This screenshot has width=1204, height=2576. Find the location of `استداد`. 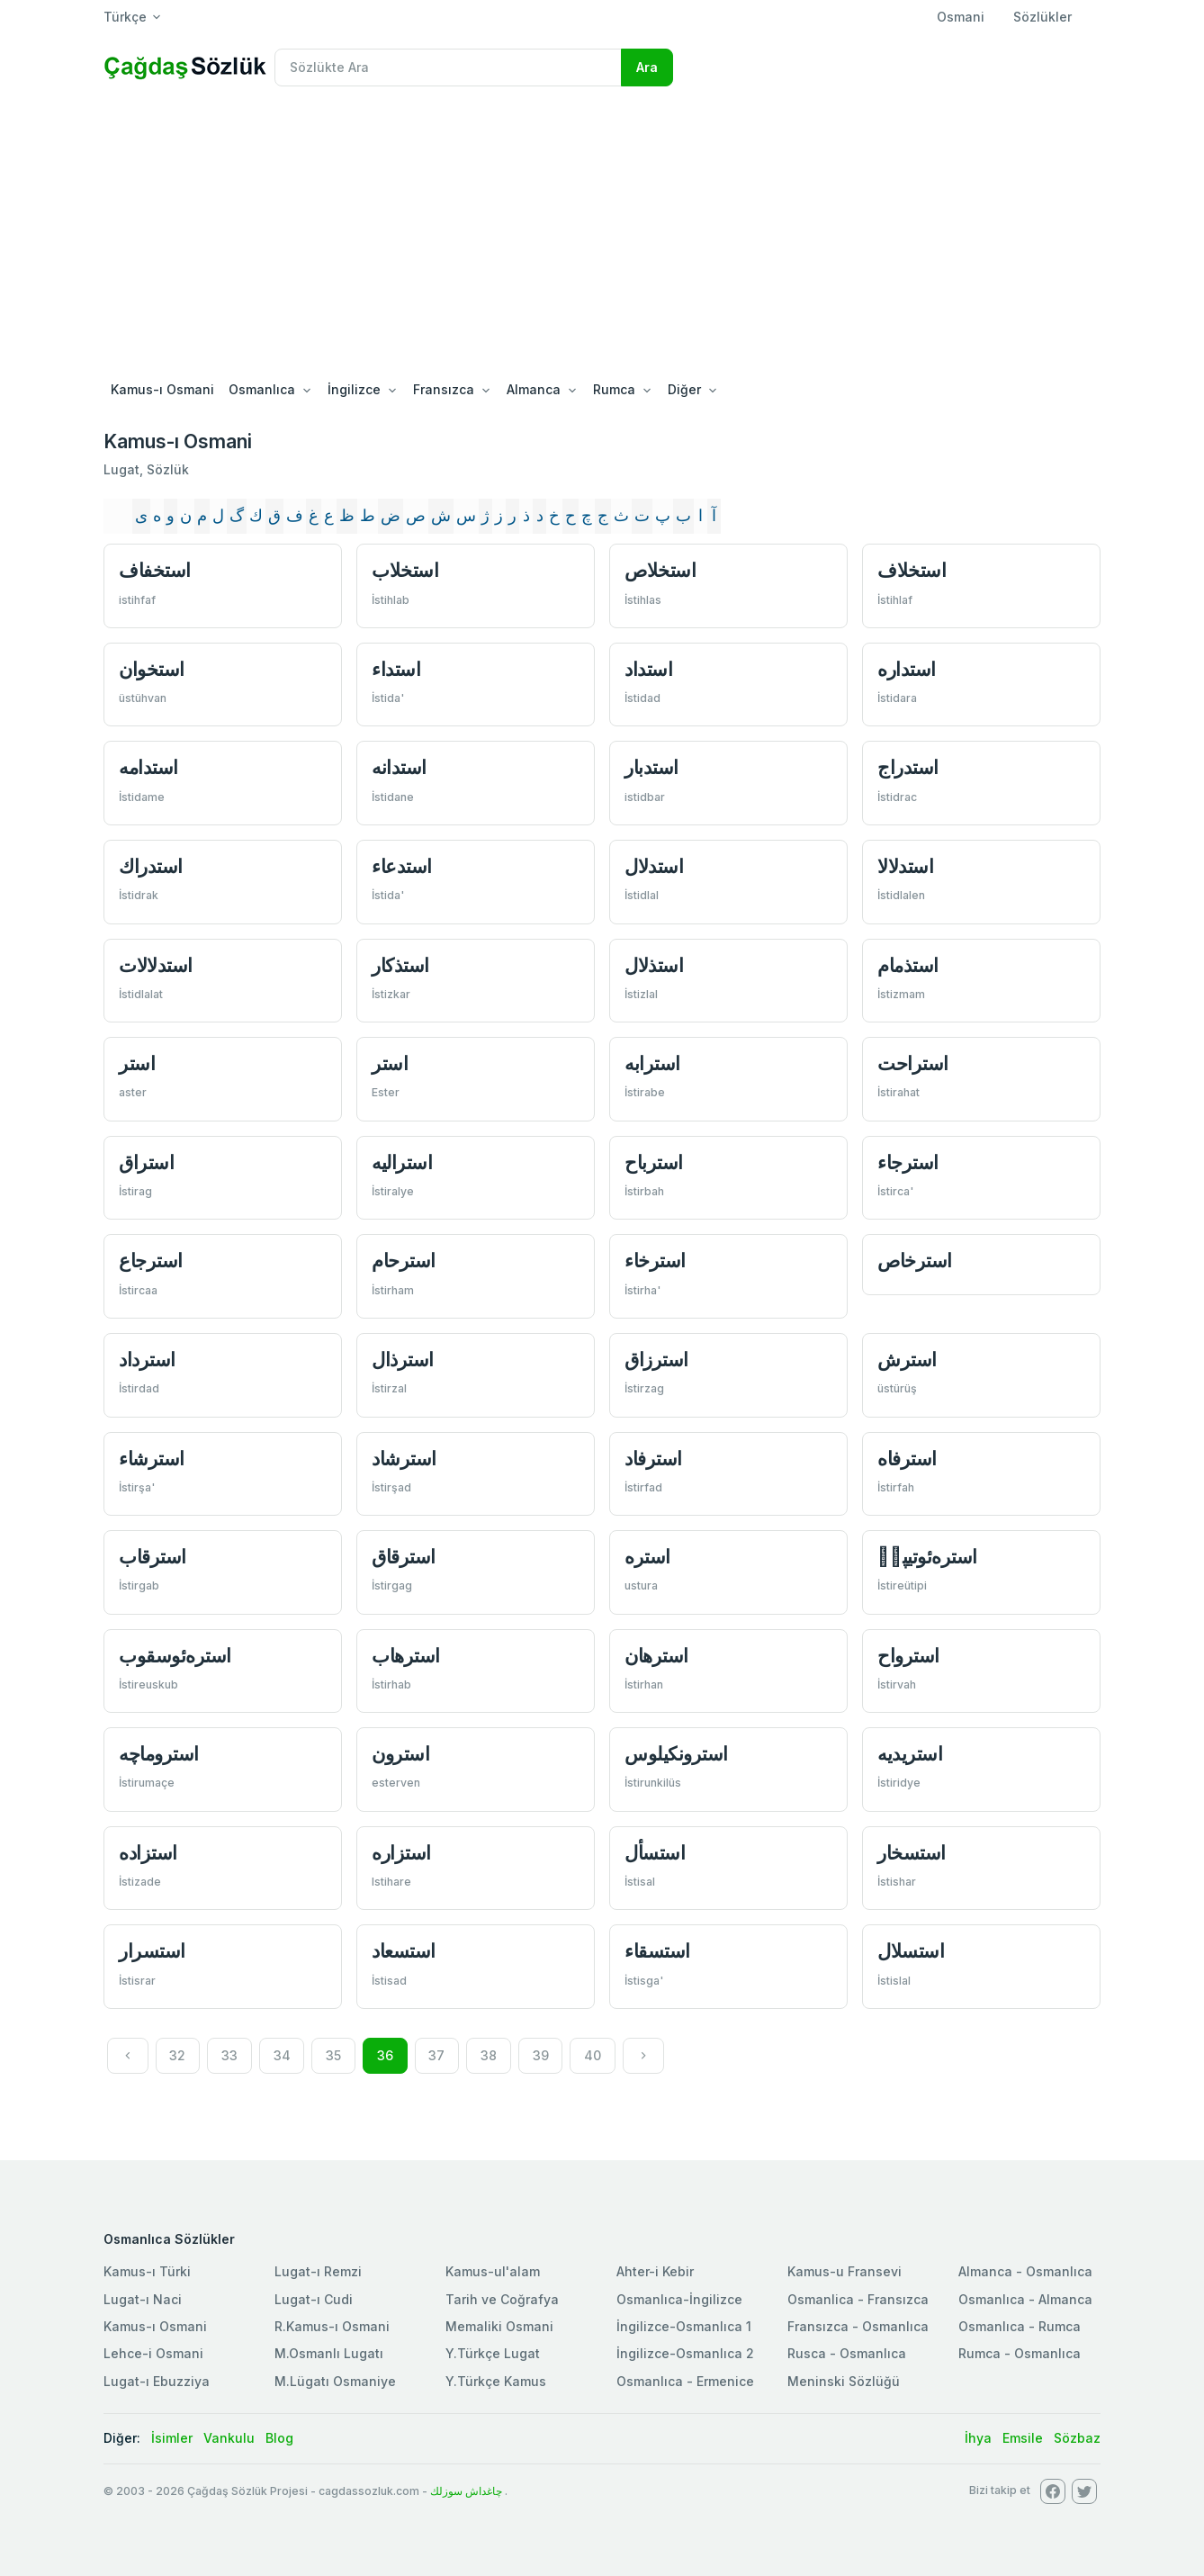

استداد is located at coordinates (648, 669).